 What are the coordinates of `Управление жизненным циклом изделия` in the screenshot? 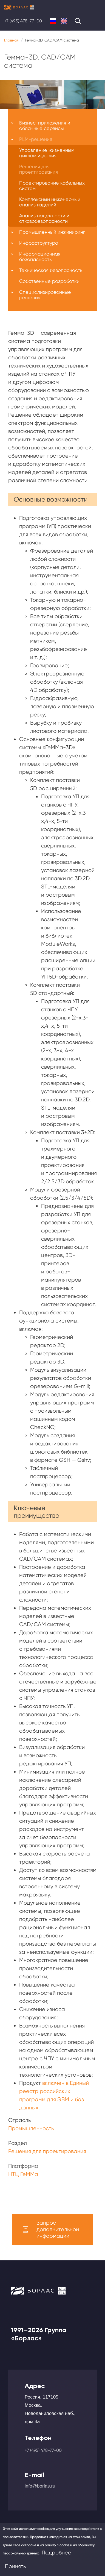 It's located at (46, 152).